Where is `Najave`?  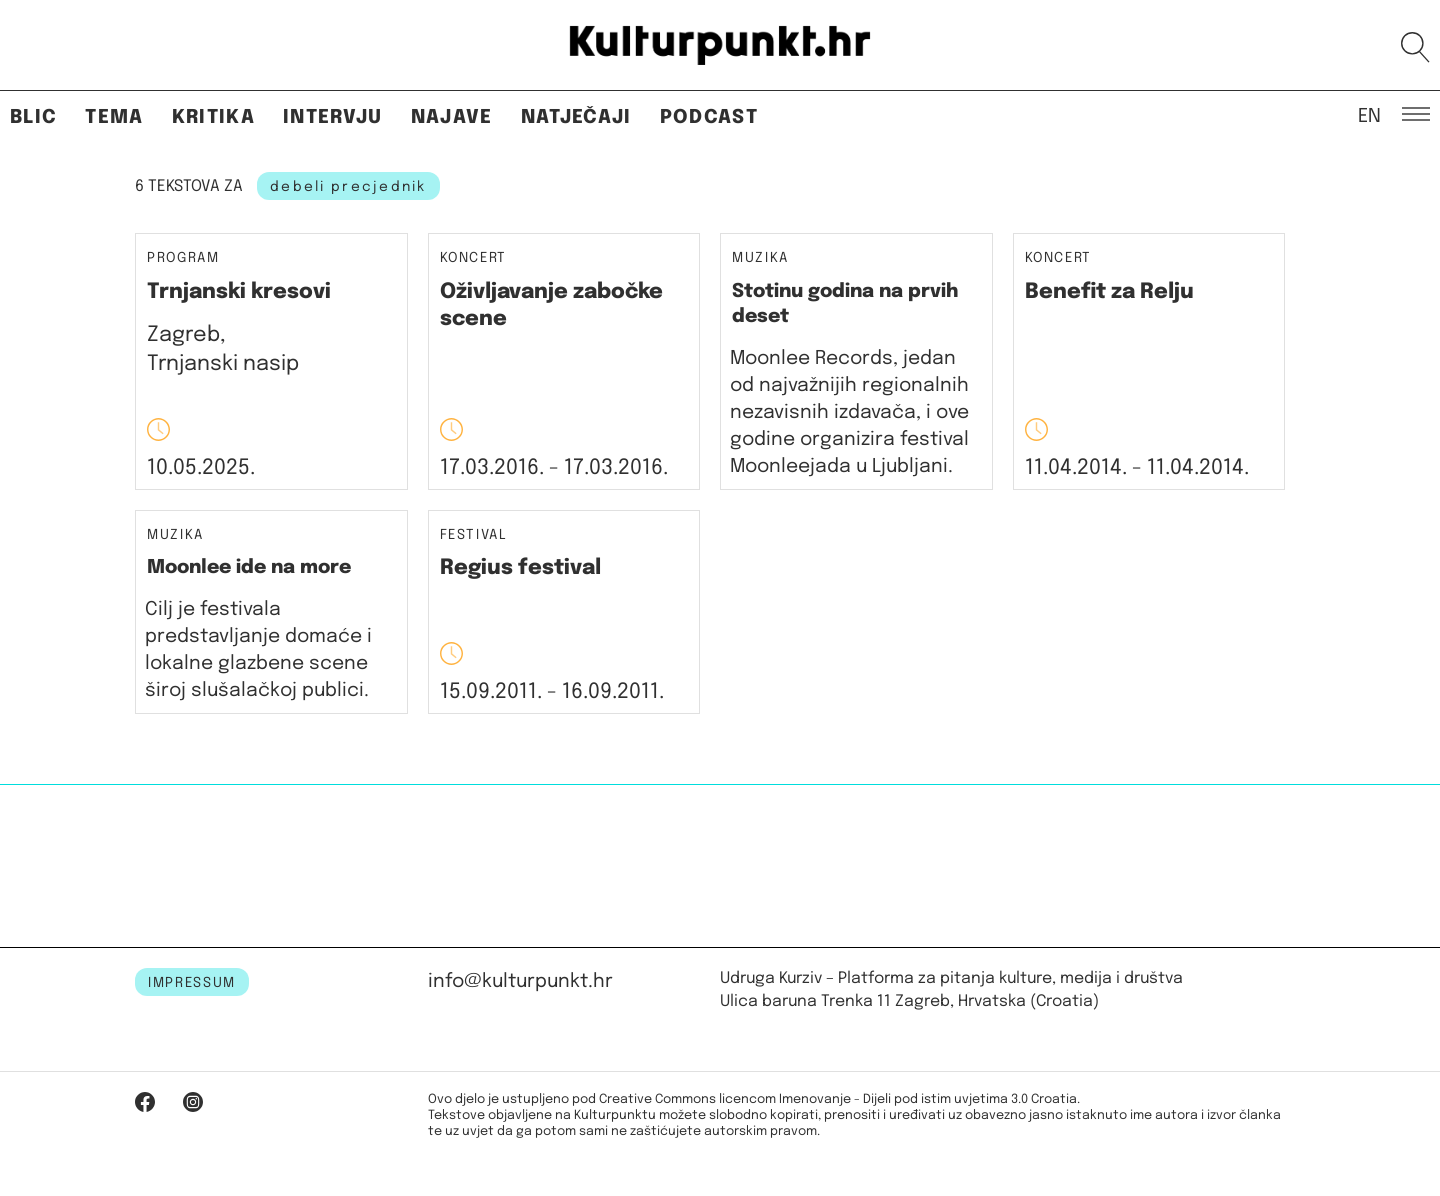
Najave is located at coordinates (452, 117).